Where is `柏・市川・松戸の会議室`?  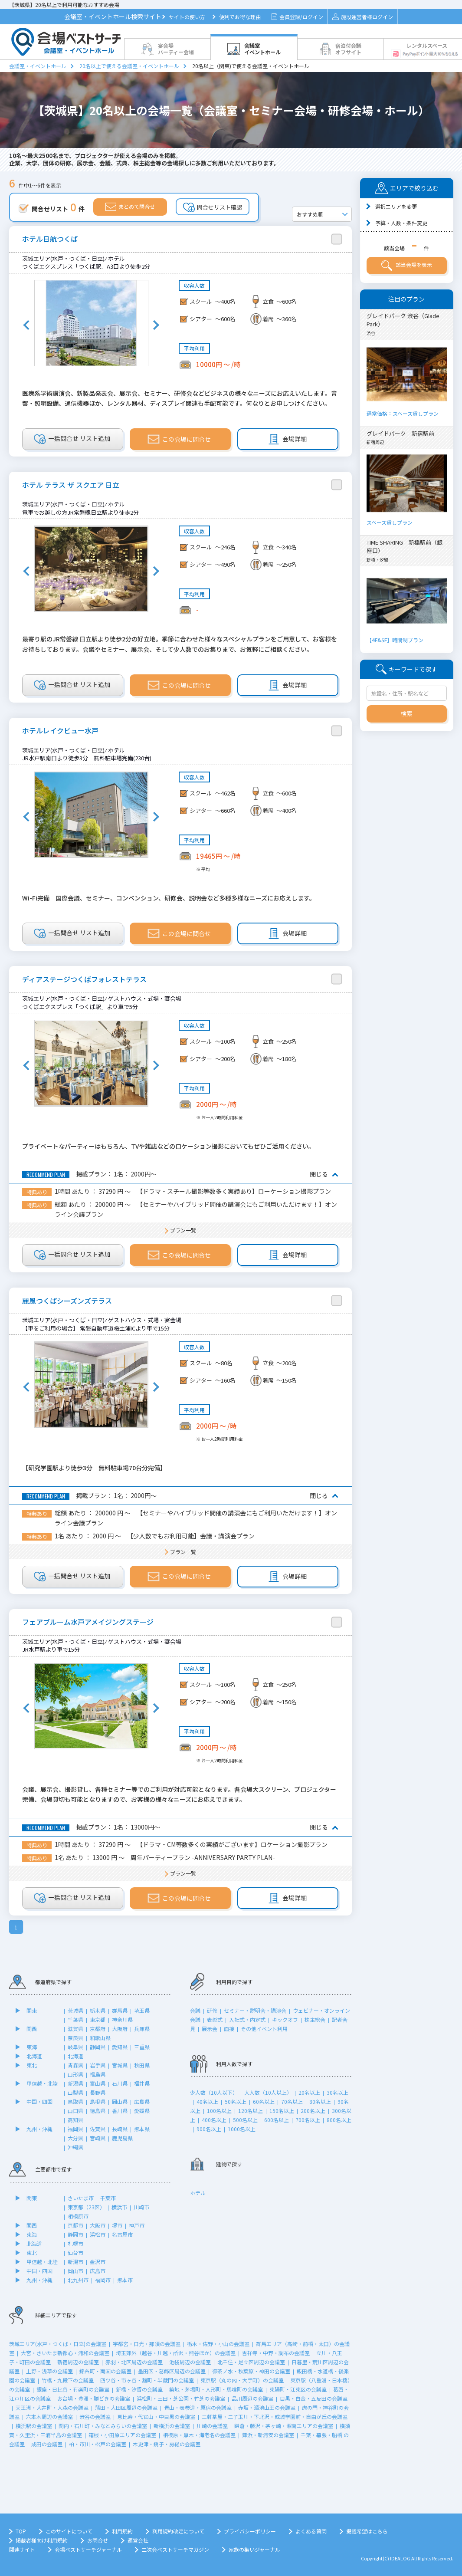
柏・市川・松戸の会議室 is located at coordinates (97, 2444).